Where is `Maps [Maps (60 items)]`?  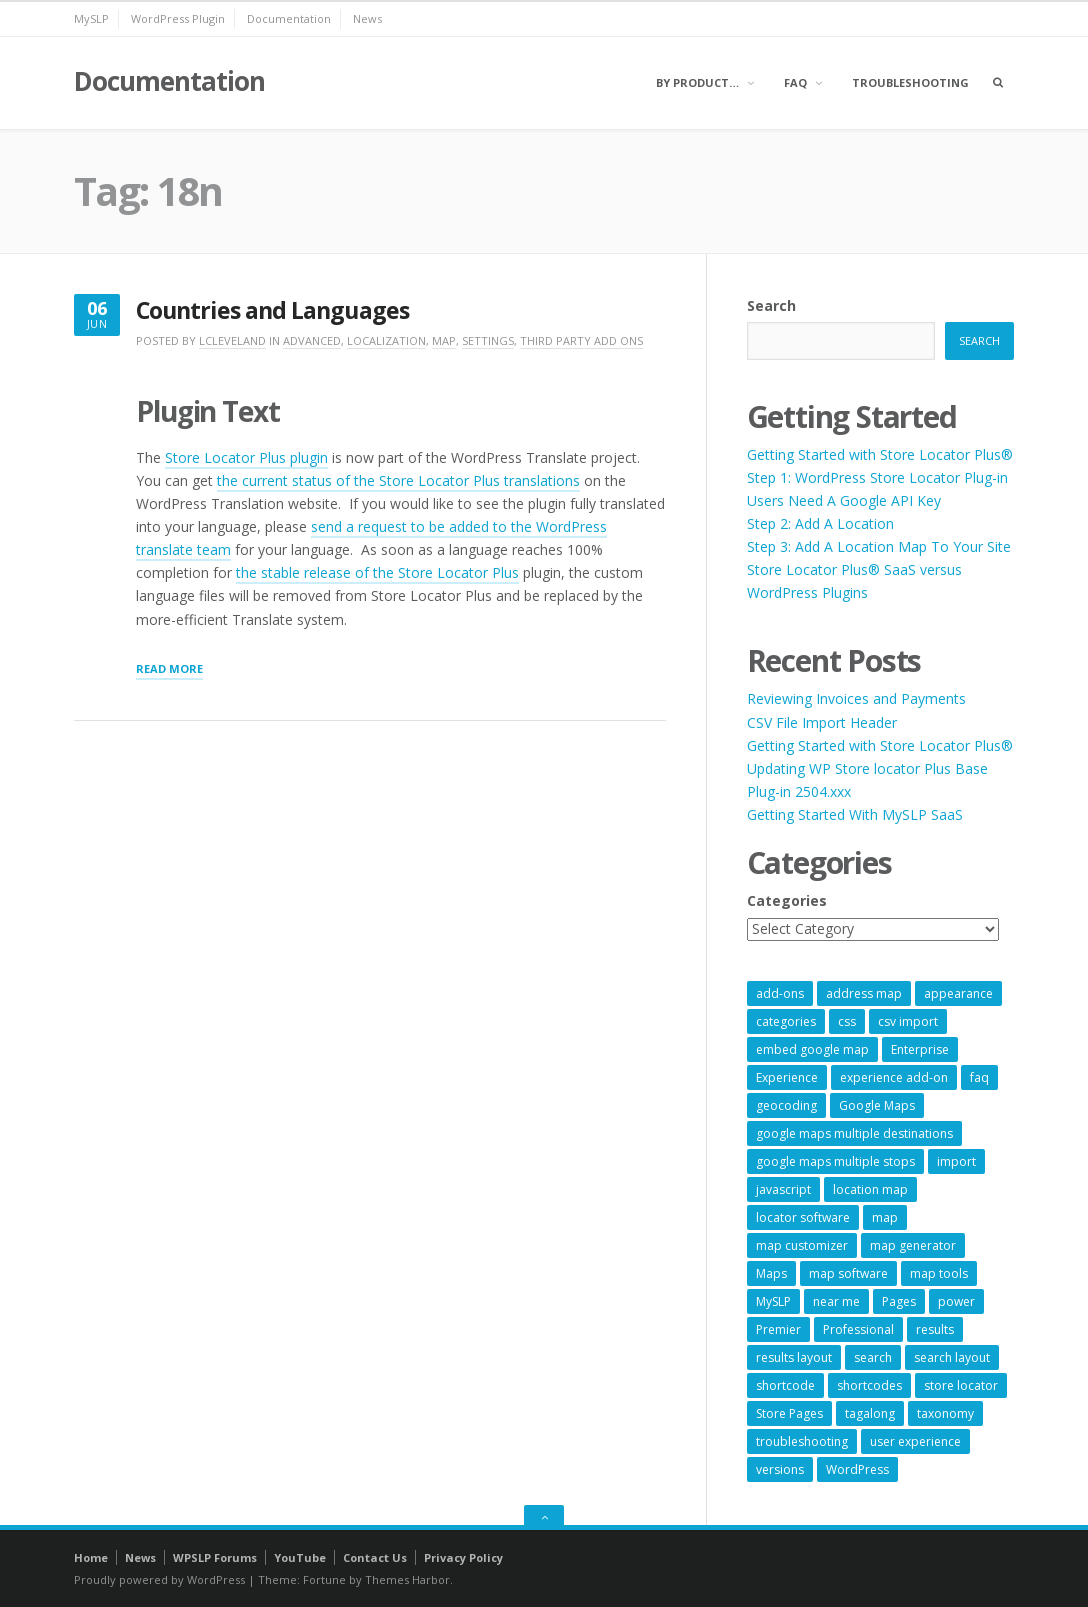
Maps [Maps (60 items)] is located at coordinates (771, 1273).